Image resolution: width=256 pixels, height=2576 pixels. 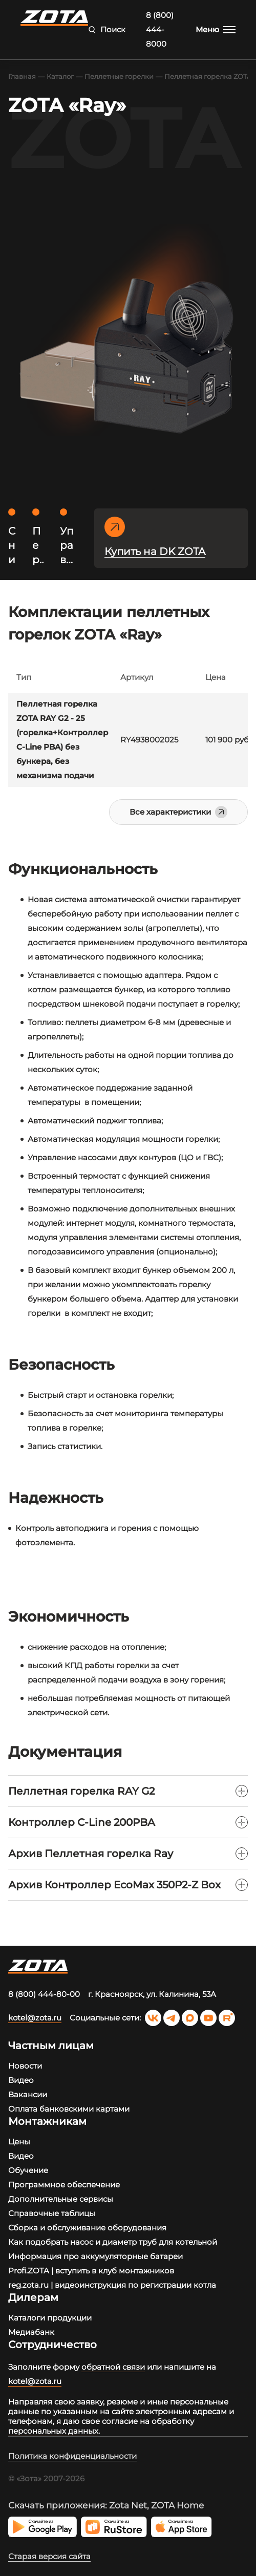 I want to click on Каталоги продукции, so click(x=50, y=2318).